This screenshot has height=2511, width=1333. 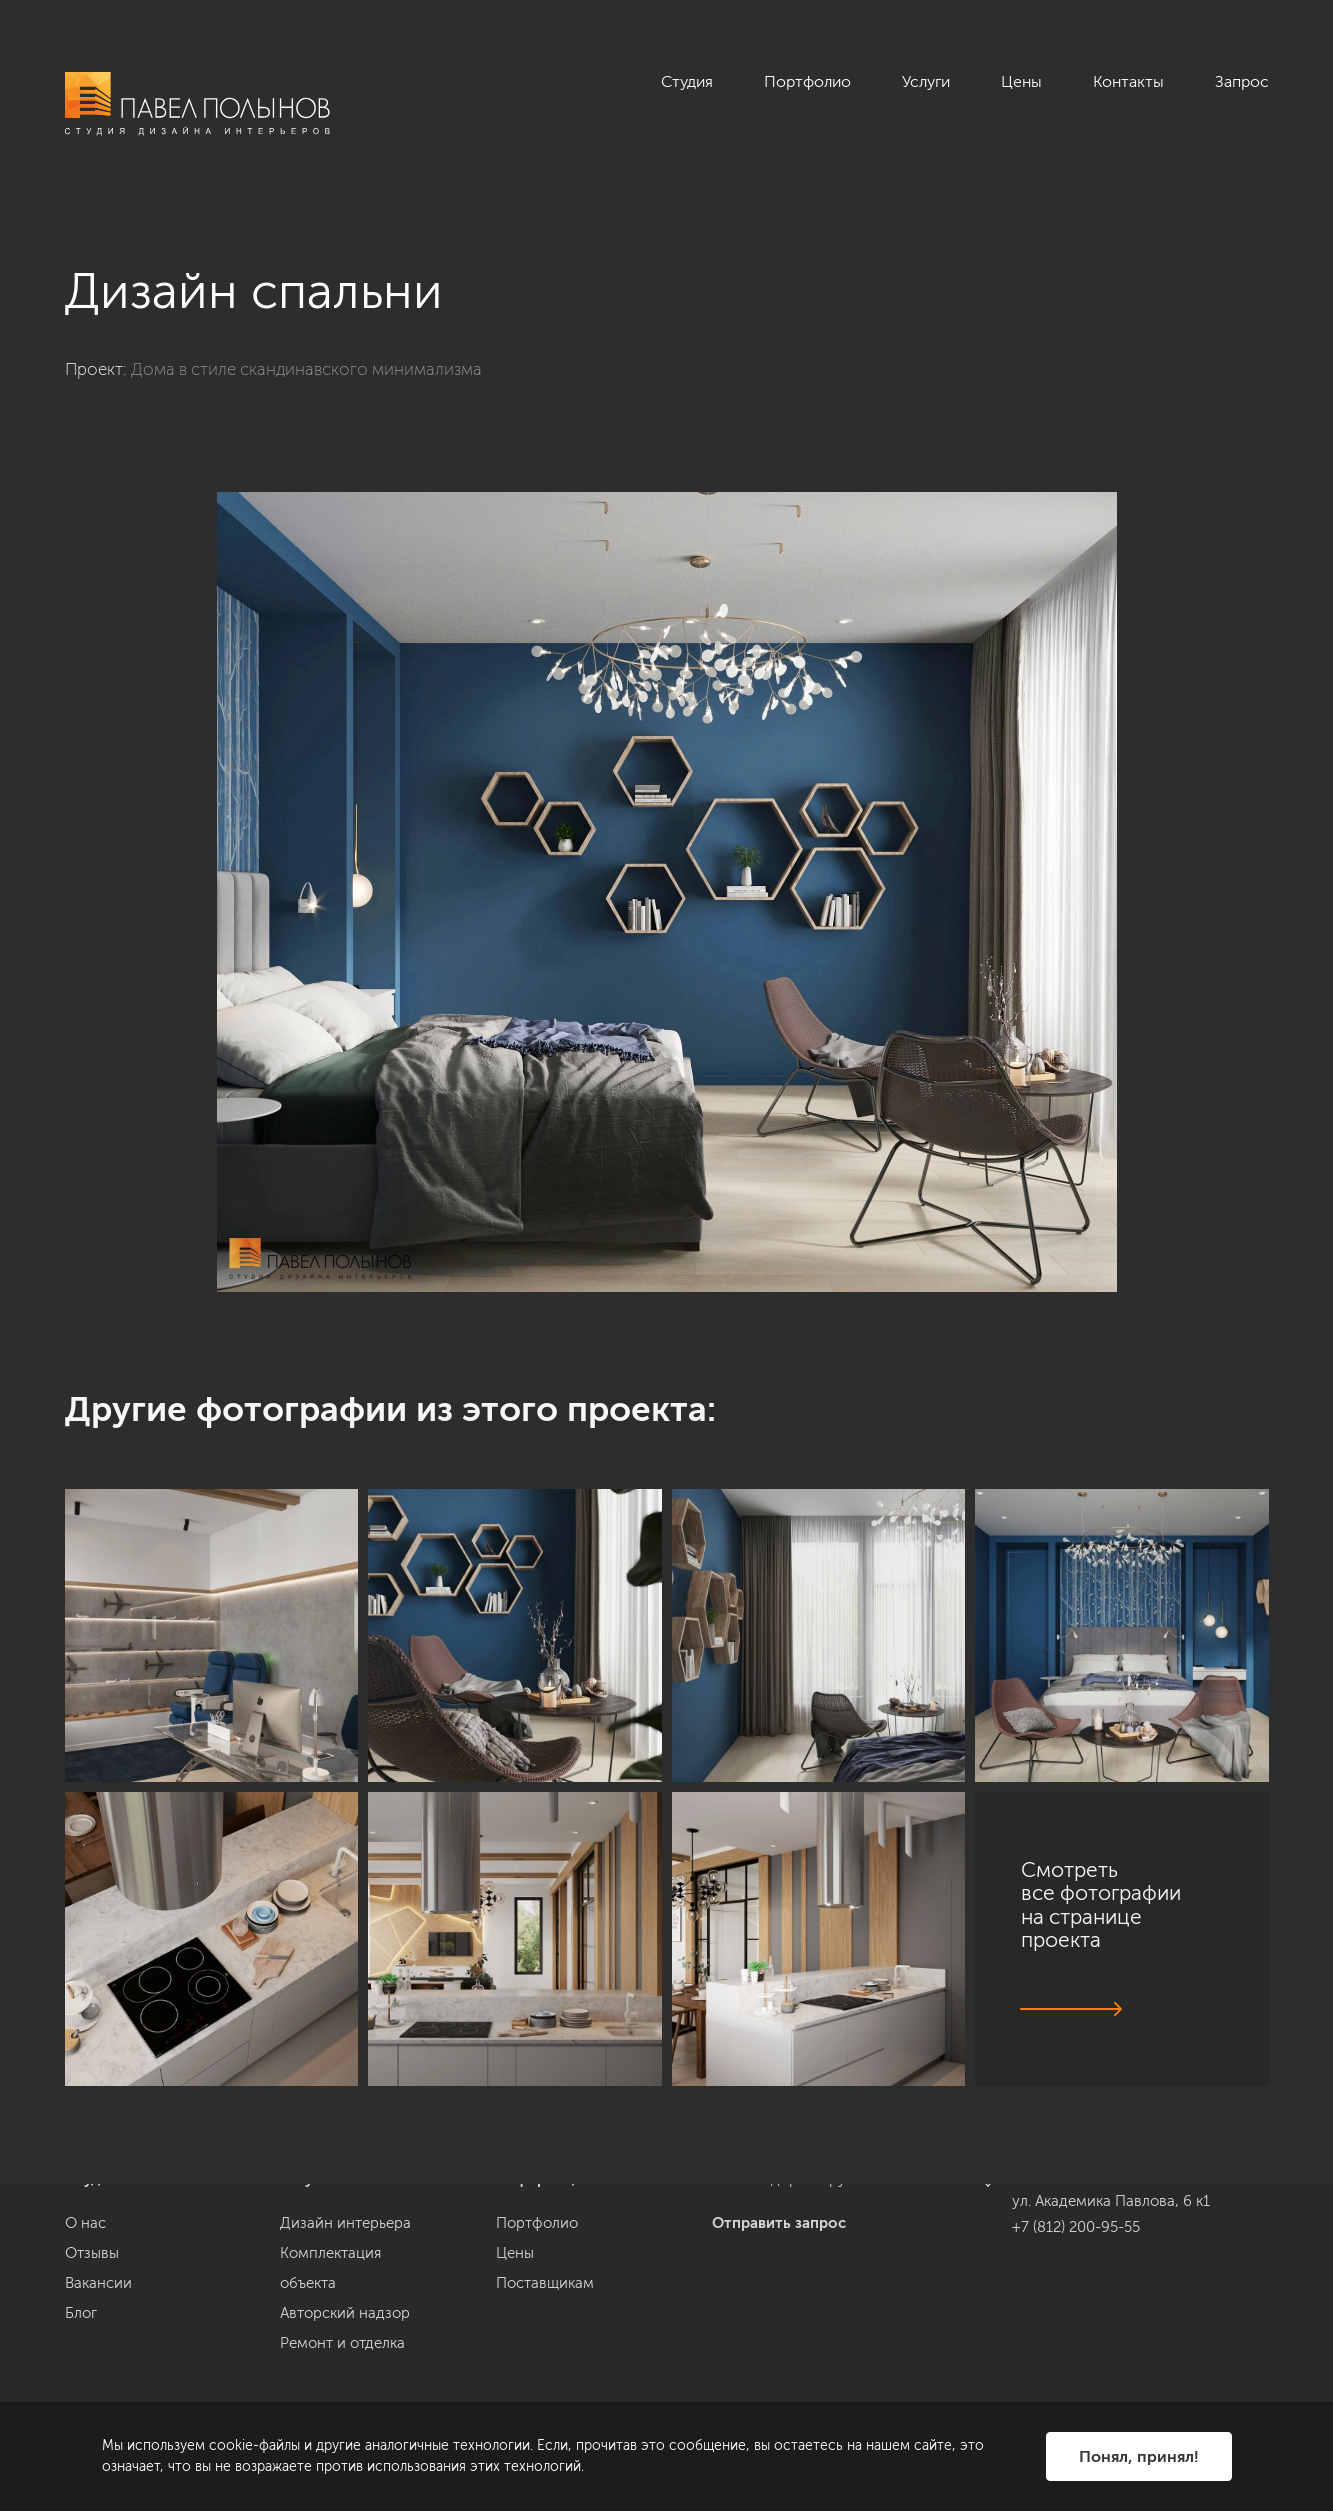 What do you see at coordinates (1021, 81) in the screenshot?
I see `Цены` at bounding box center [1021, 81].